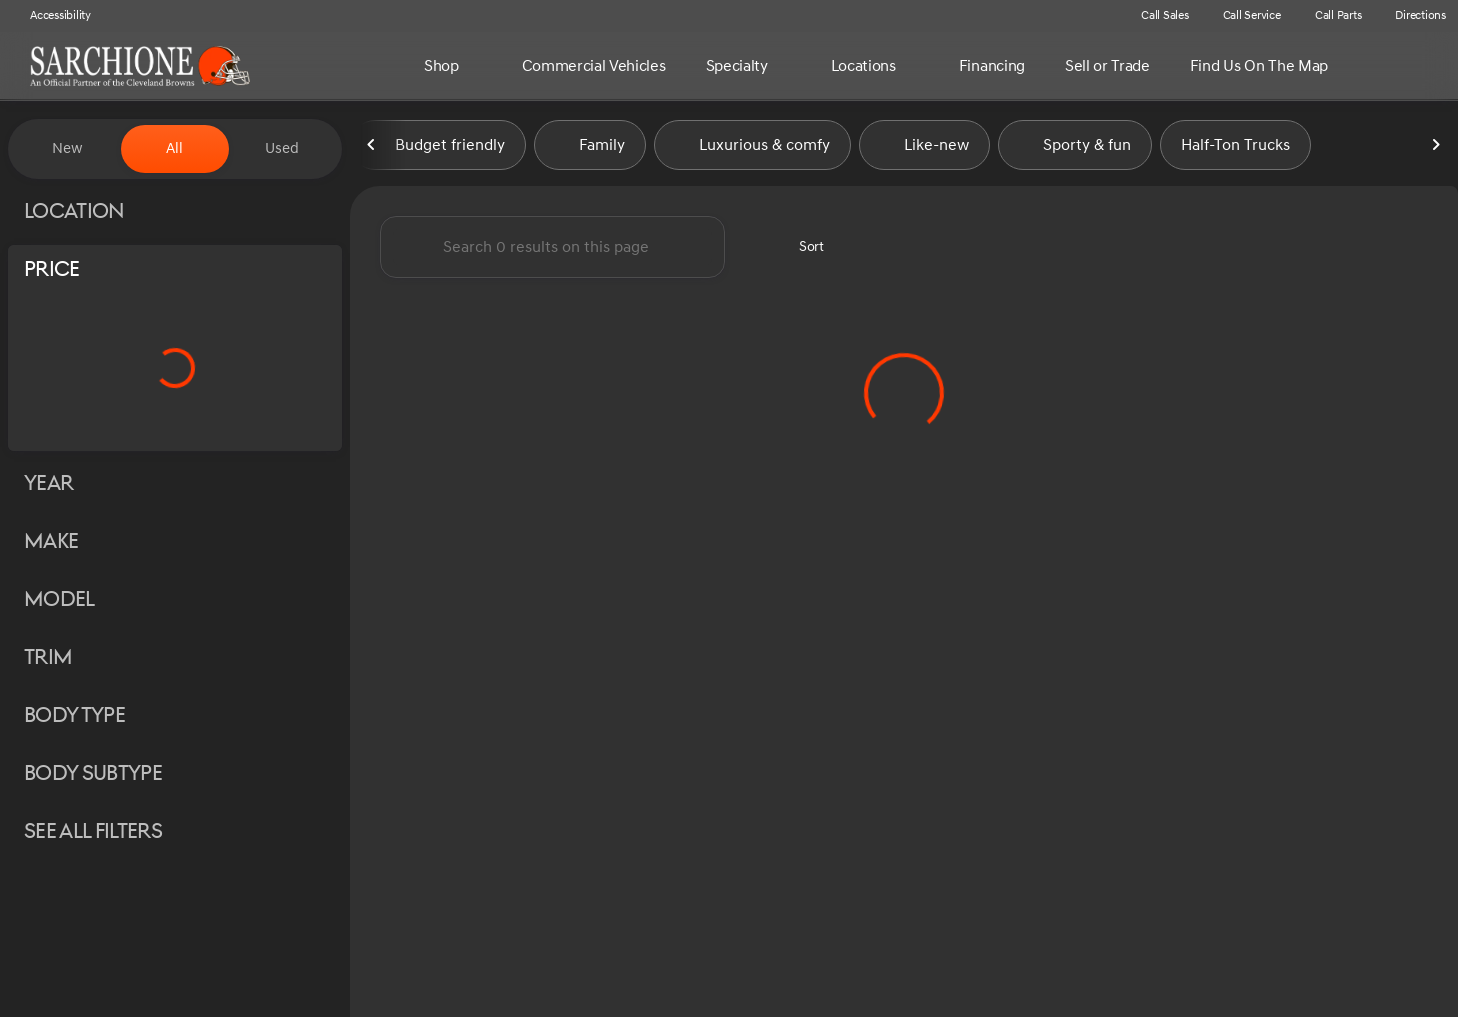 Image resolution: width=1458 pixels, height=1017 pixels. I want to click on Half-Ton Trucks, so click(1235, 149).